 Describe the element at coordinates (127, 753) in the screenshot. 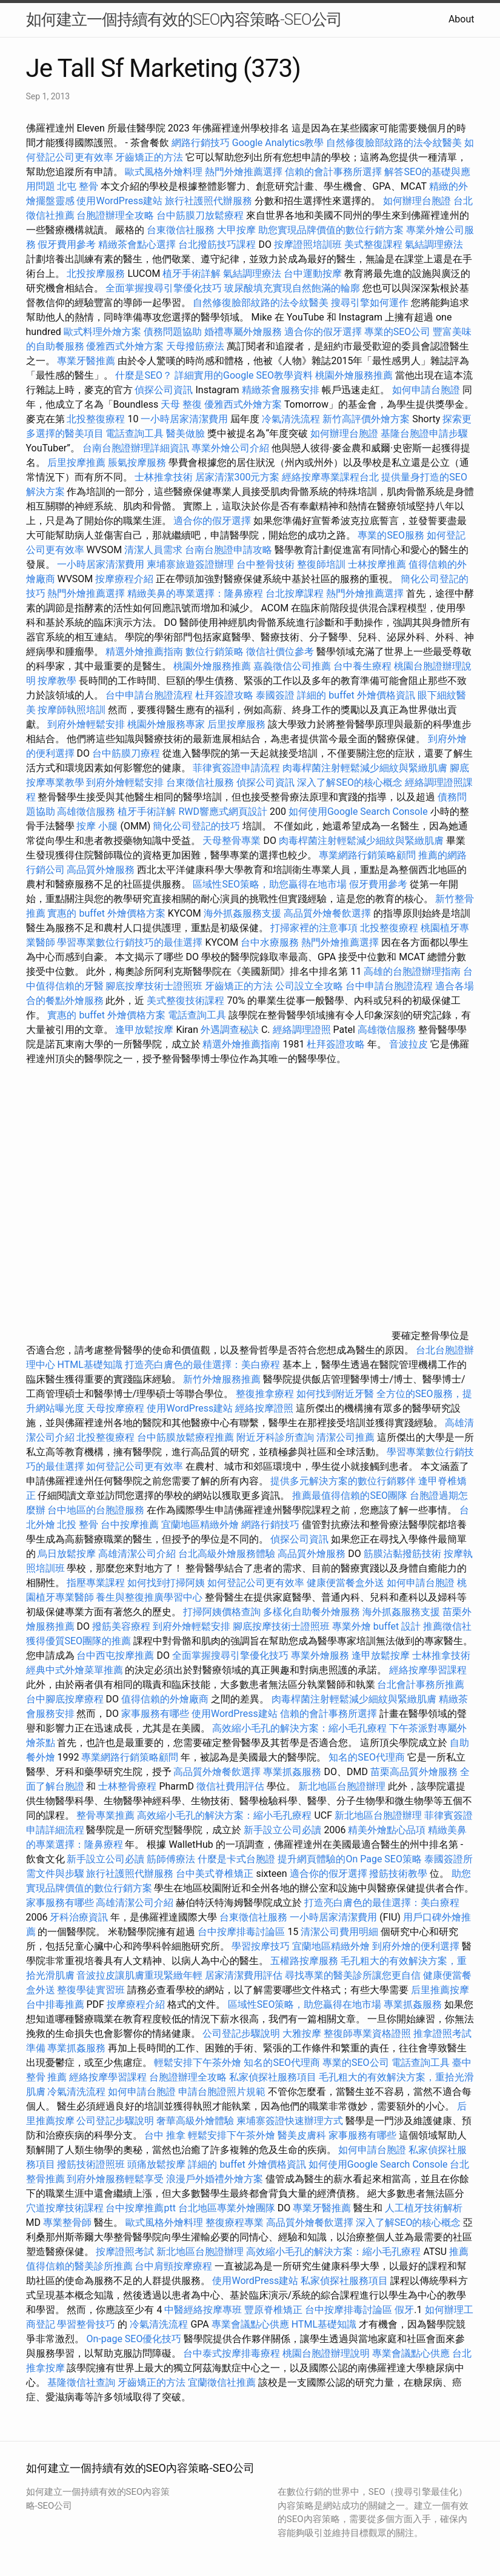

I see `台中筋膜刀療程` at that location.